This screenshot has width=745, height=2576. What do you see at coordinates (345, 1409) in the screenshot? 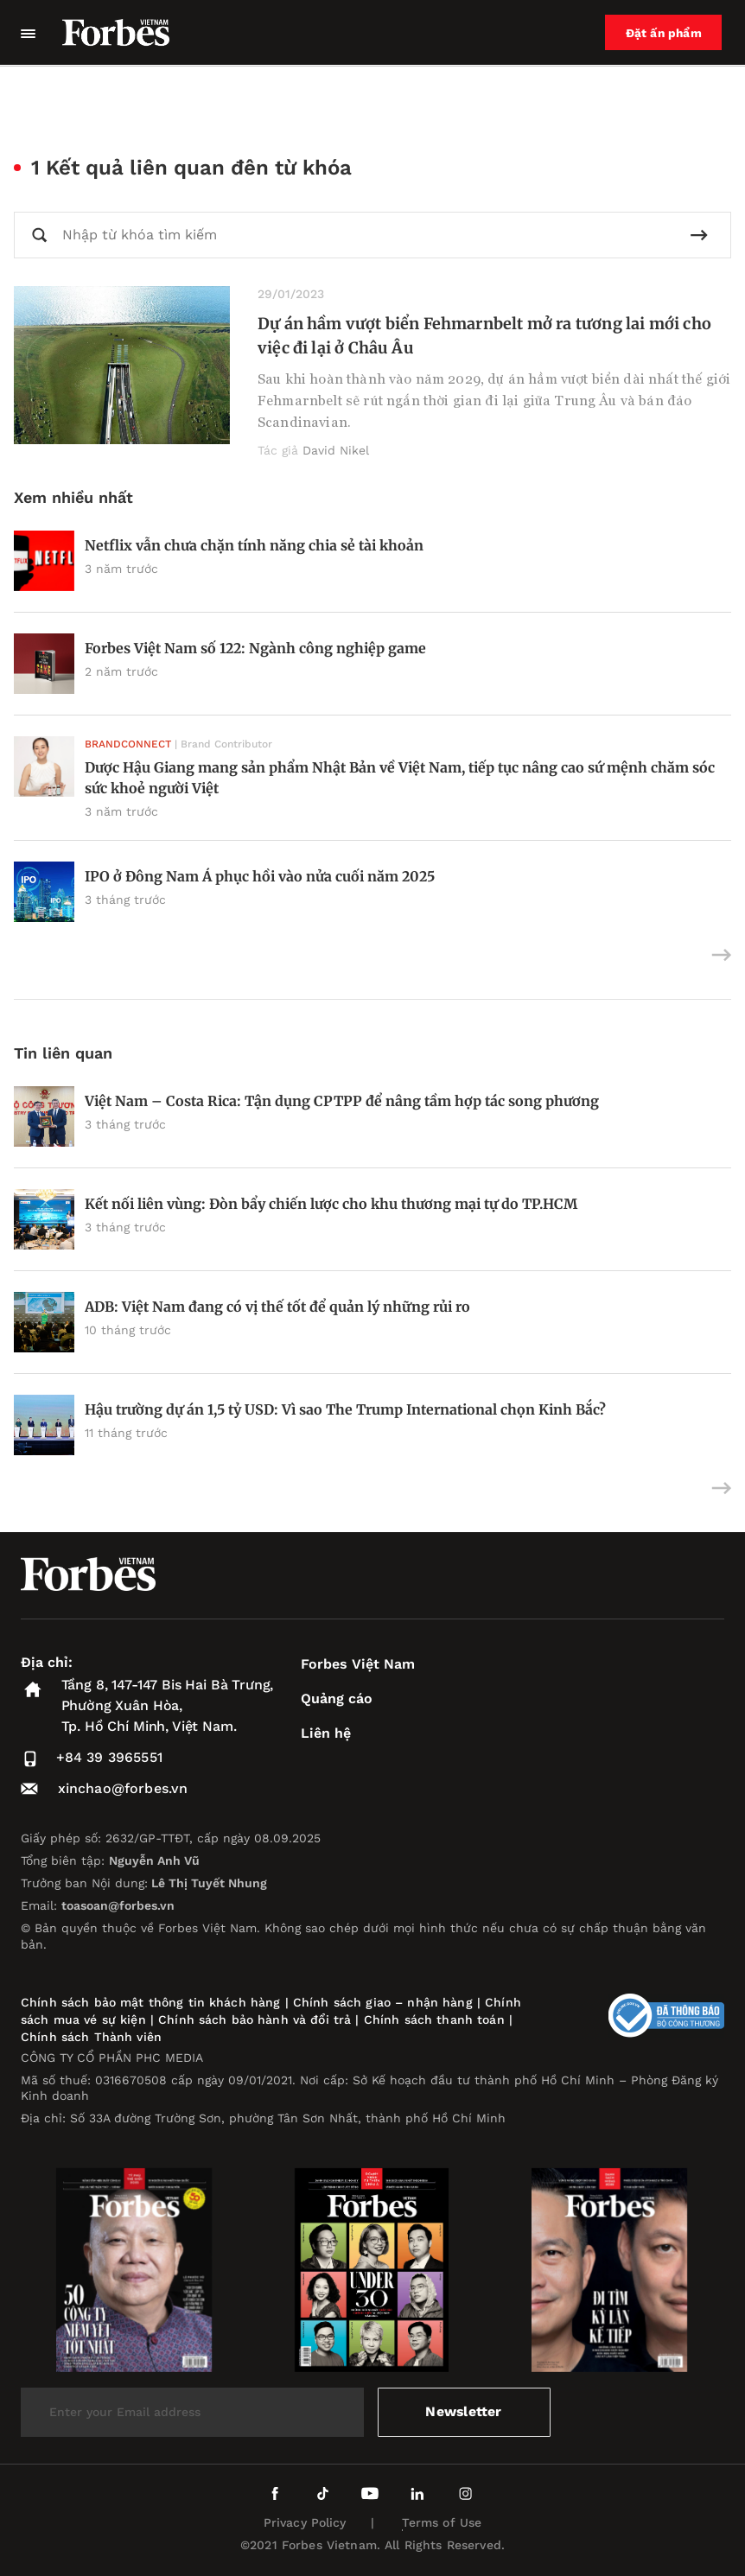
I see `Hậu trường dự án 1,5 tỷ USD: Vì sao The Trump International chọn Kinh Bắc?` at bounding box center [345, 1409].